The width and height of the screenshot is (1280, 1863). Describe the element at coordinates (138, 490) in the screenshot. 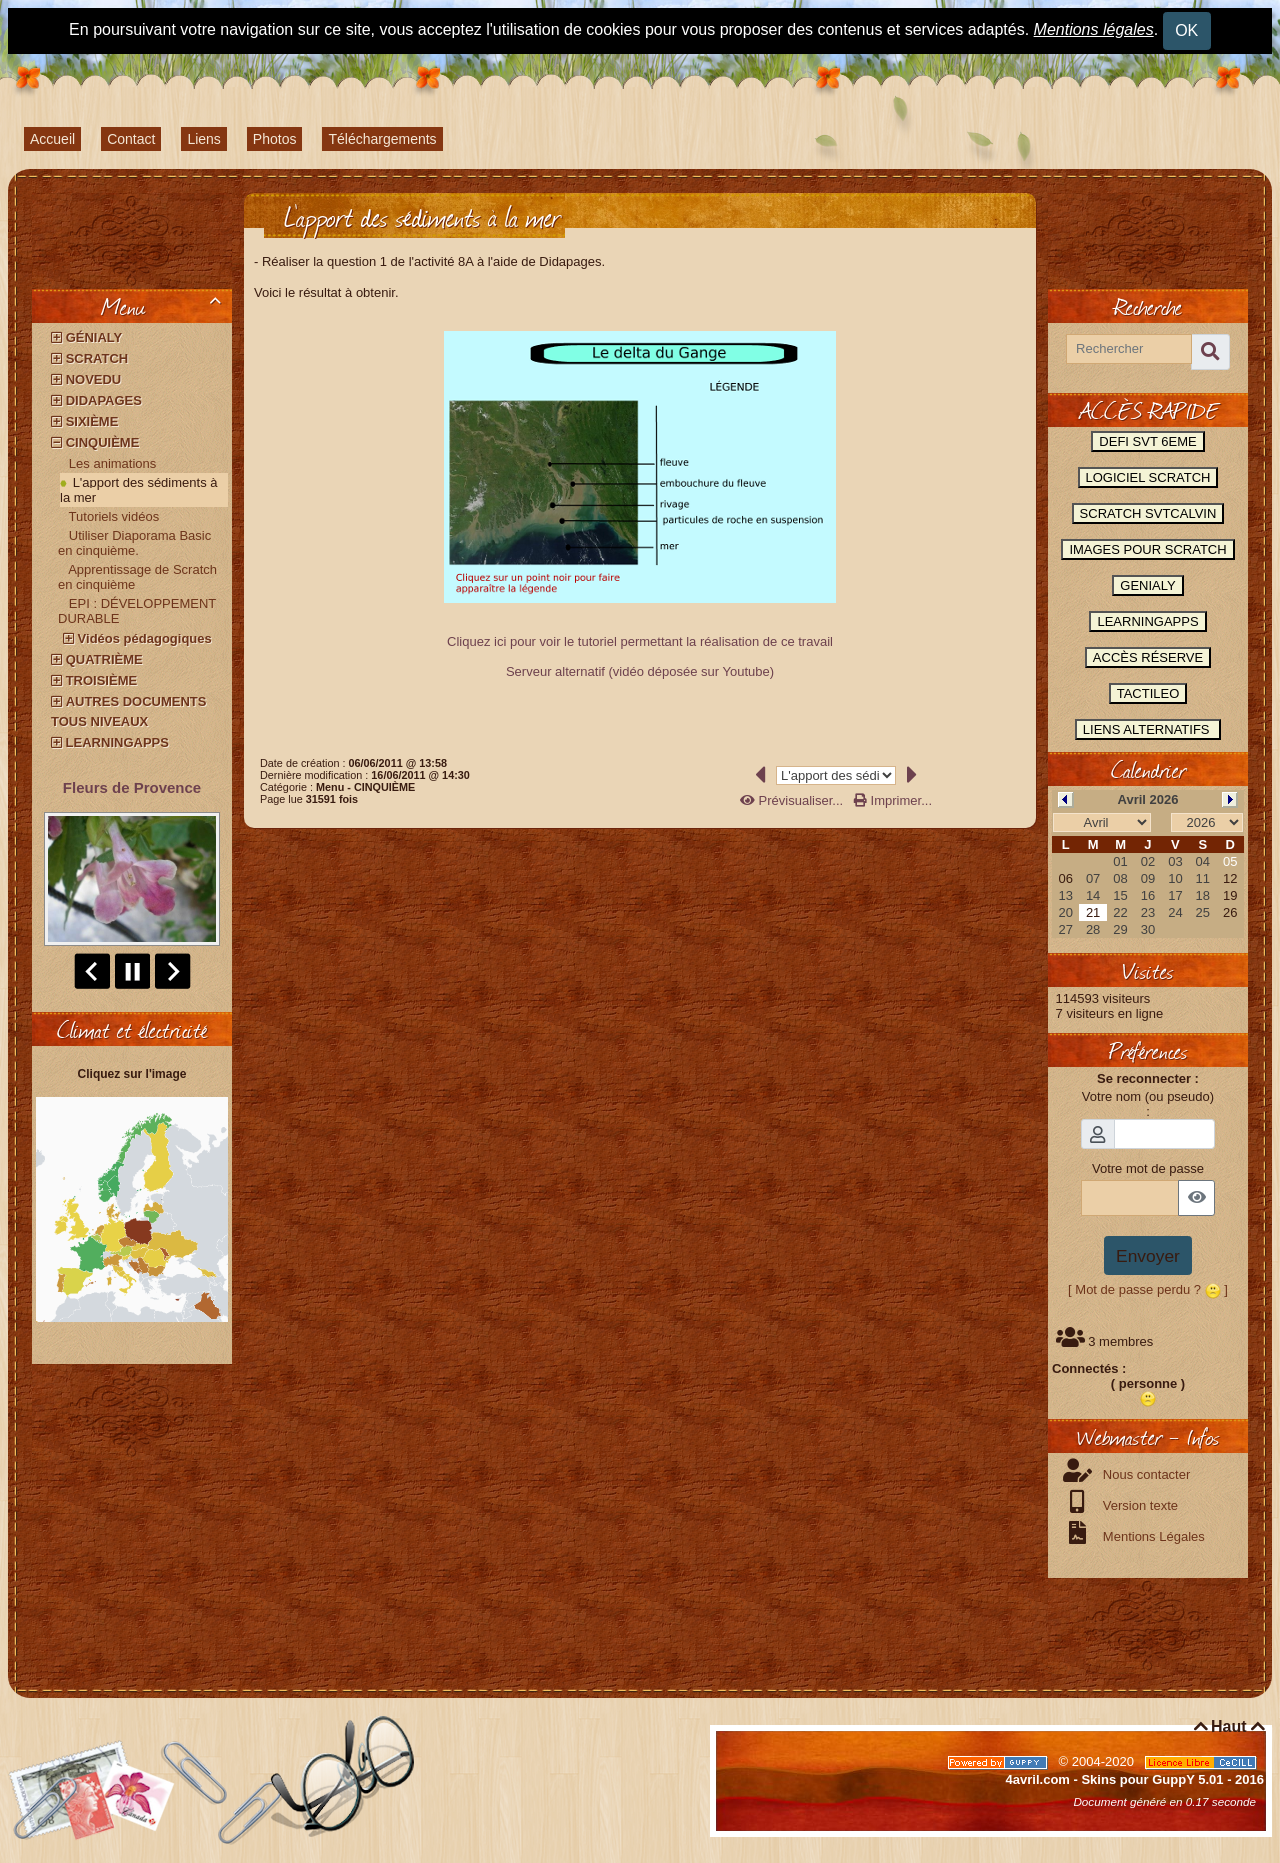

I see `L'apport des sédiments à la mer` at that location.